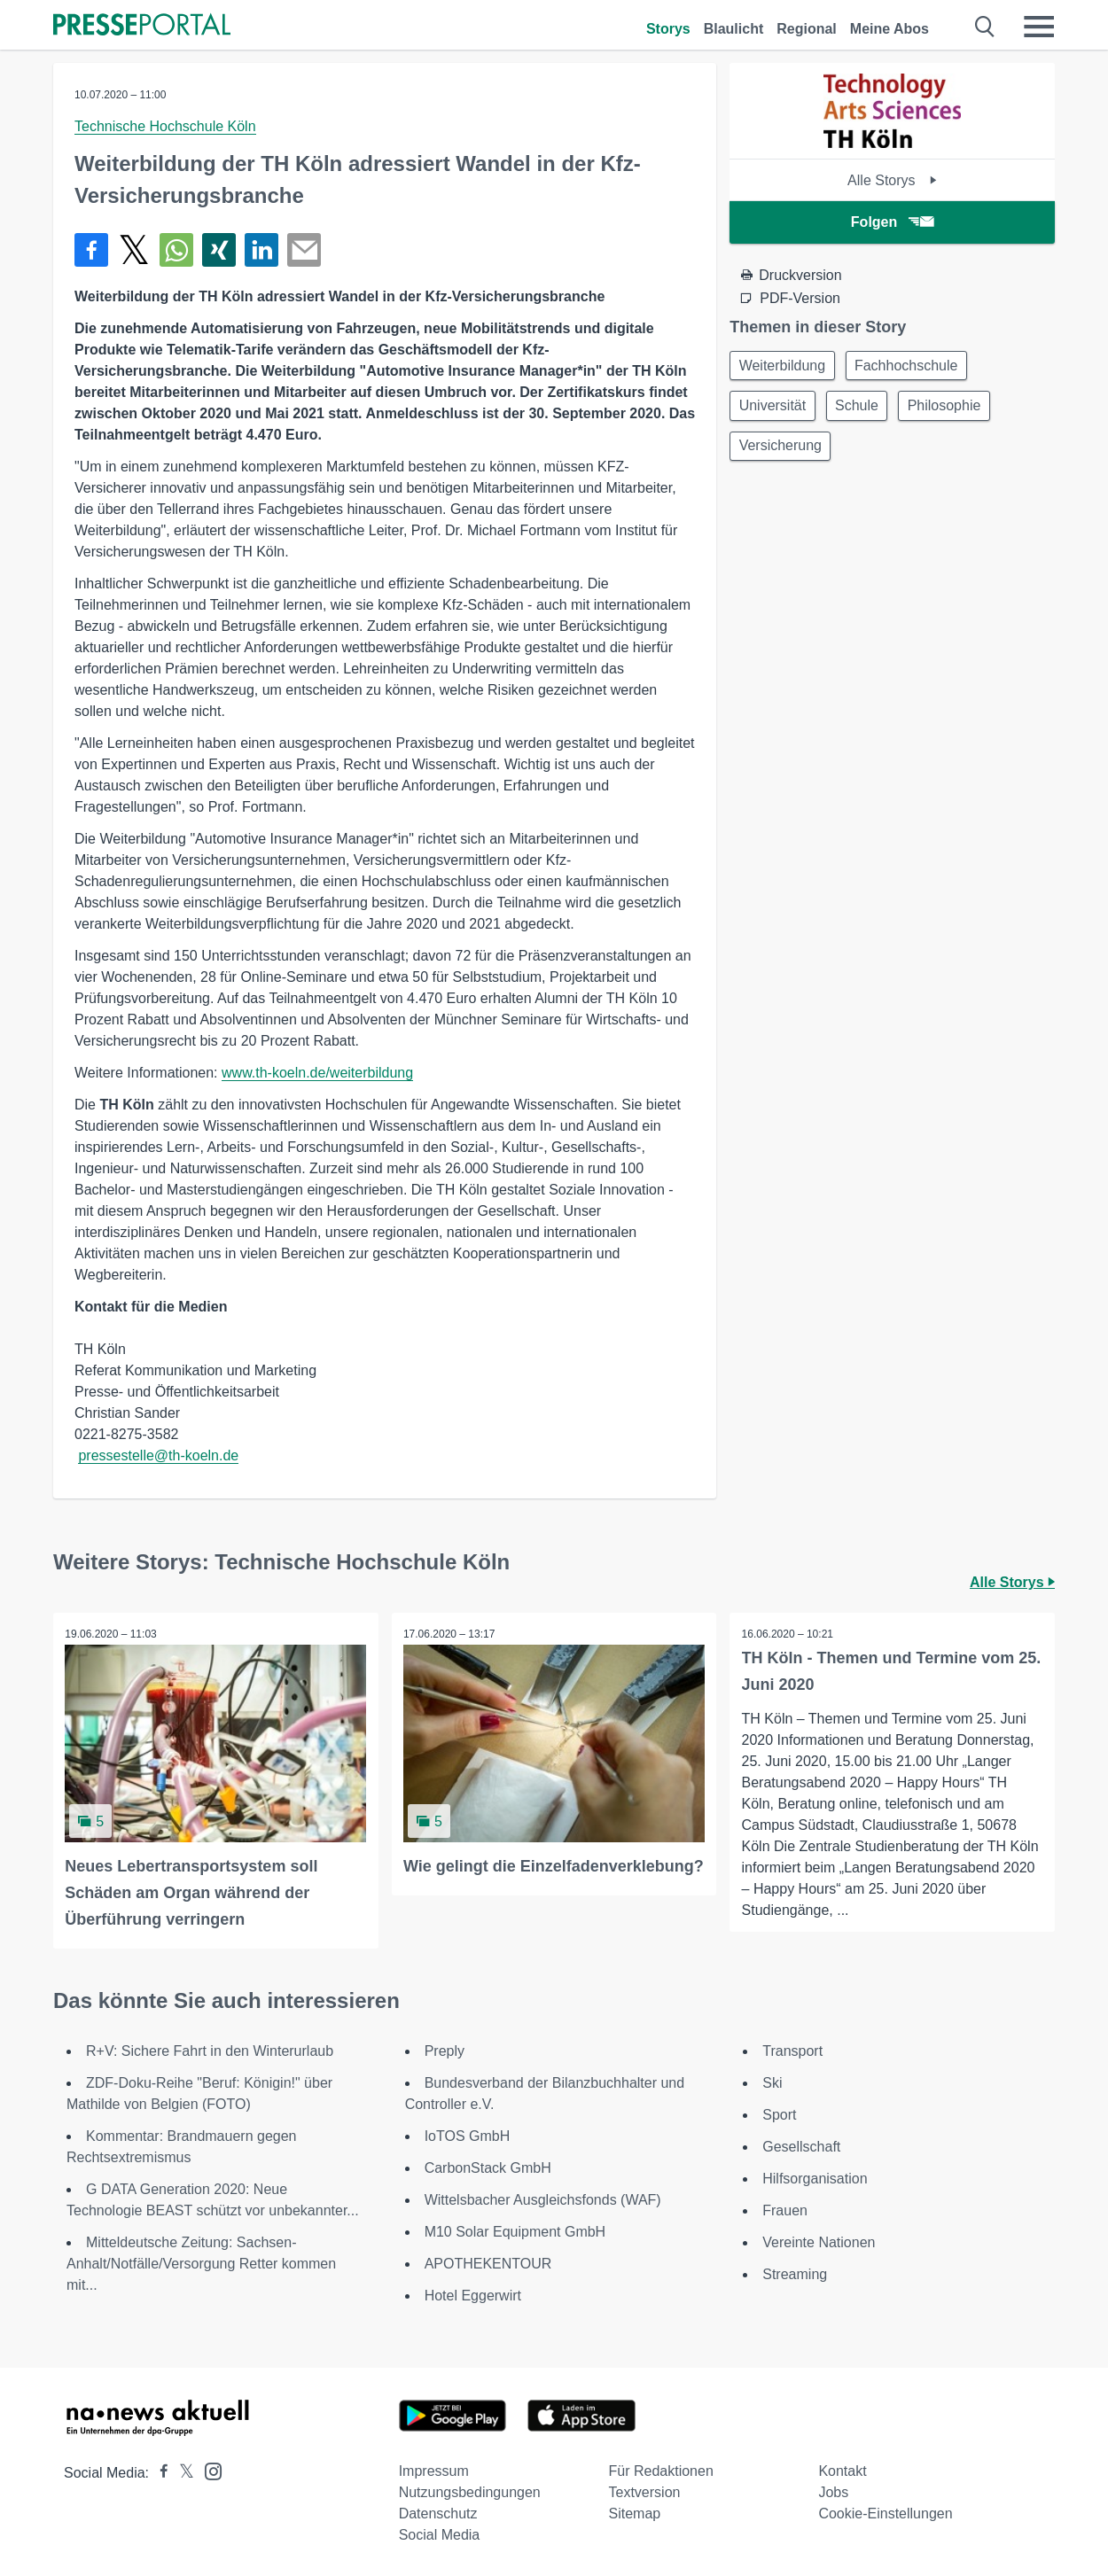 The image size is (1108, 2576). Describe the element at coordinates (434, 2469) in the screenshot. I see `Impressum` at that location.